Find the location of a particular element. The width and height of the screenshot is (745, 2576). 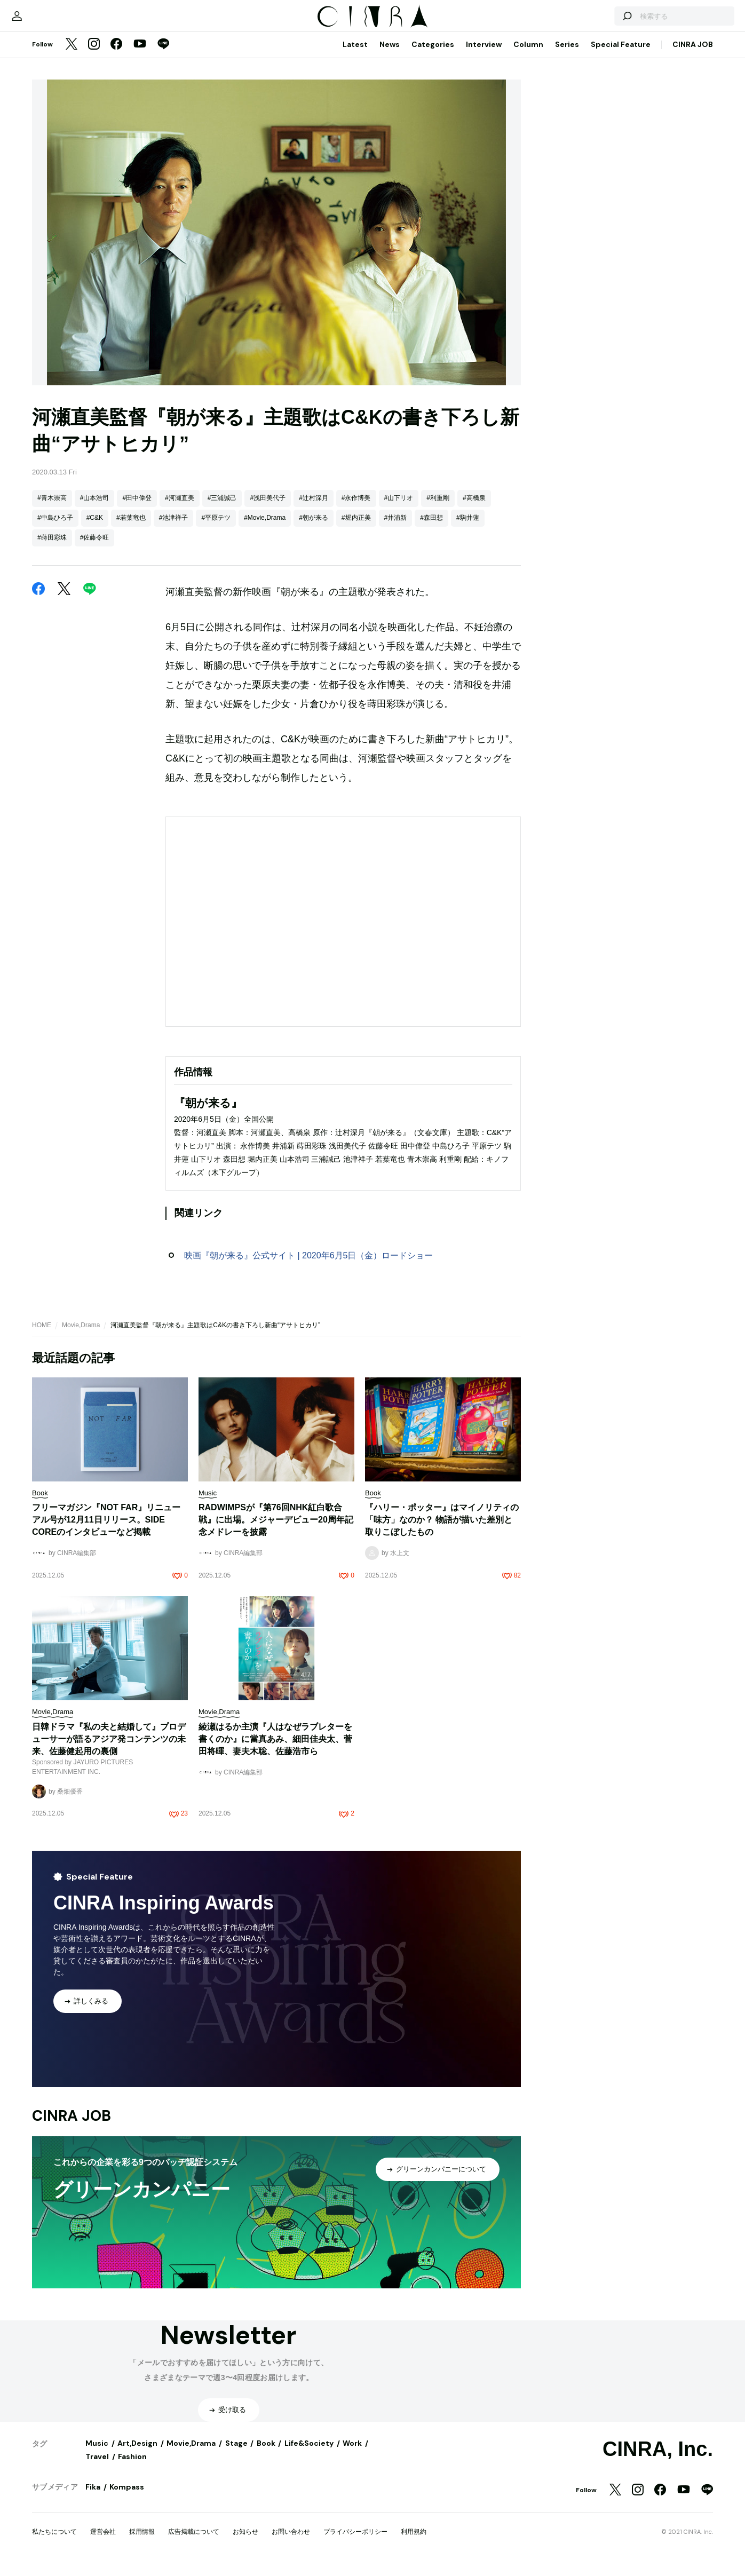

Latest is located at coordinates (355, 55).